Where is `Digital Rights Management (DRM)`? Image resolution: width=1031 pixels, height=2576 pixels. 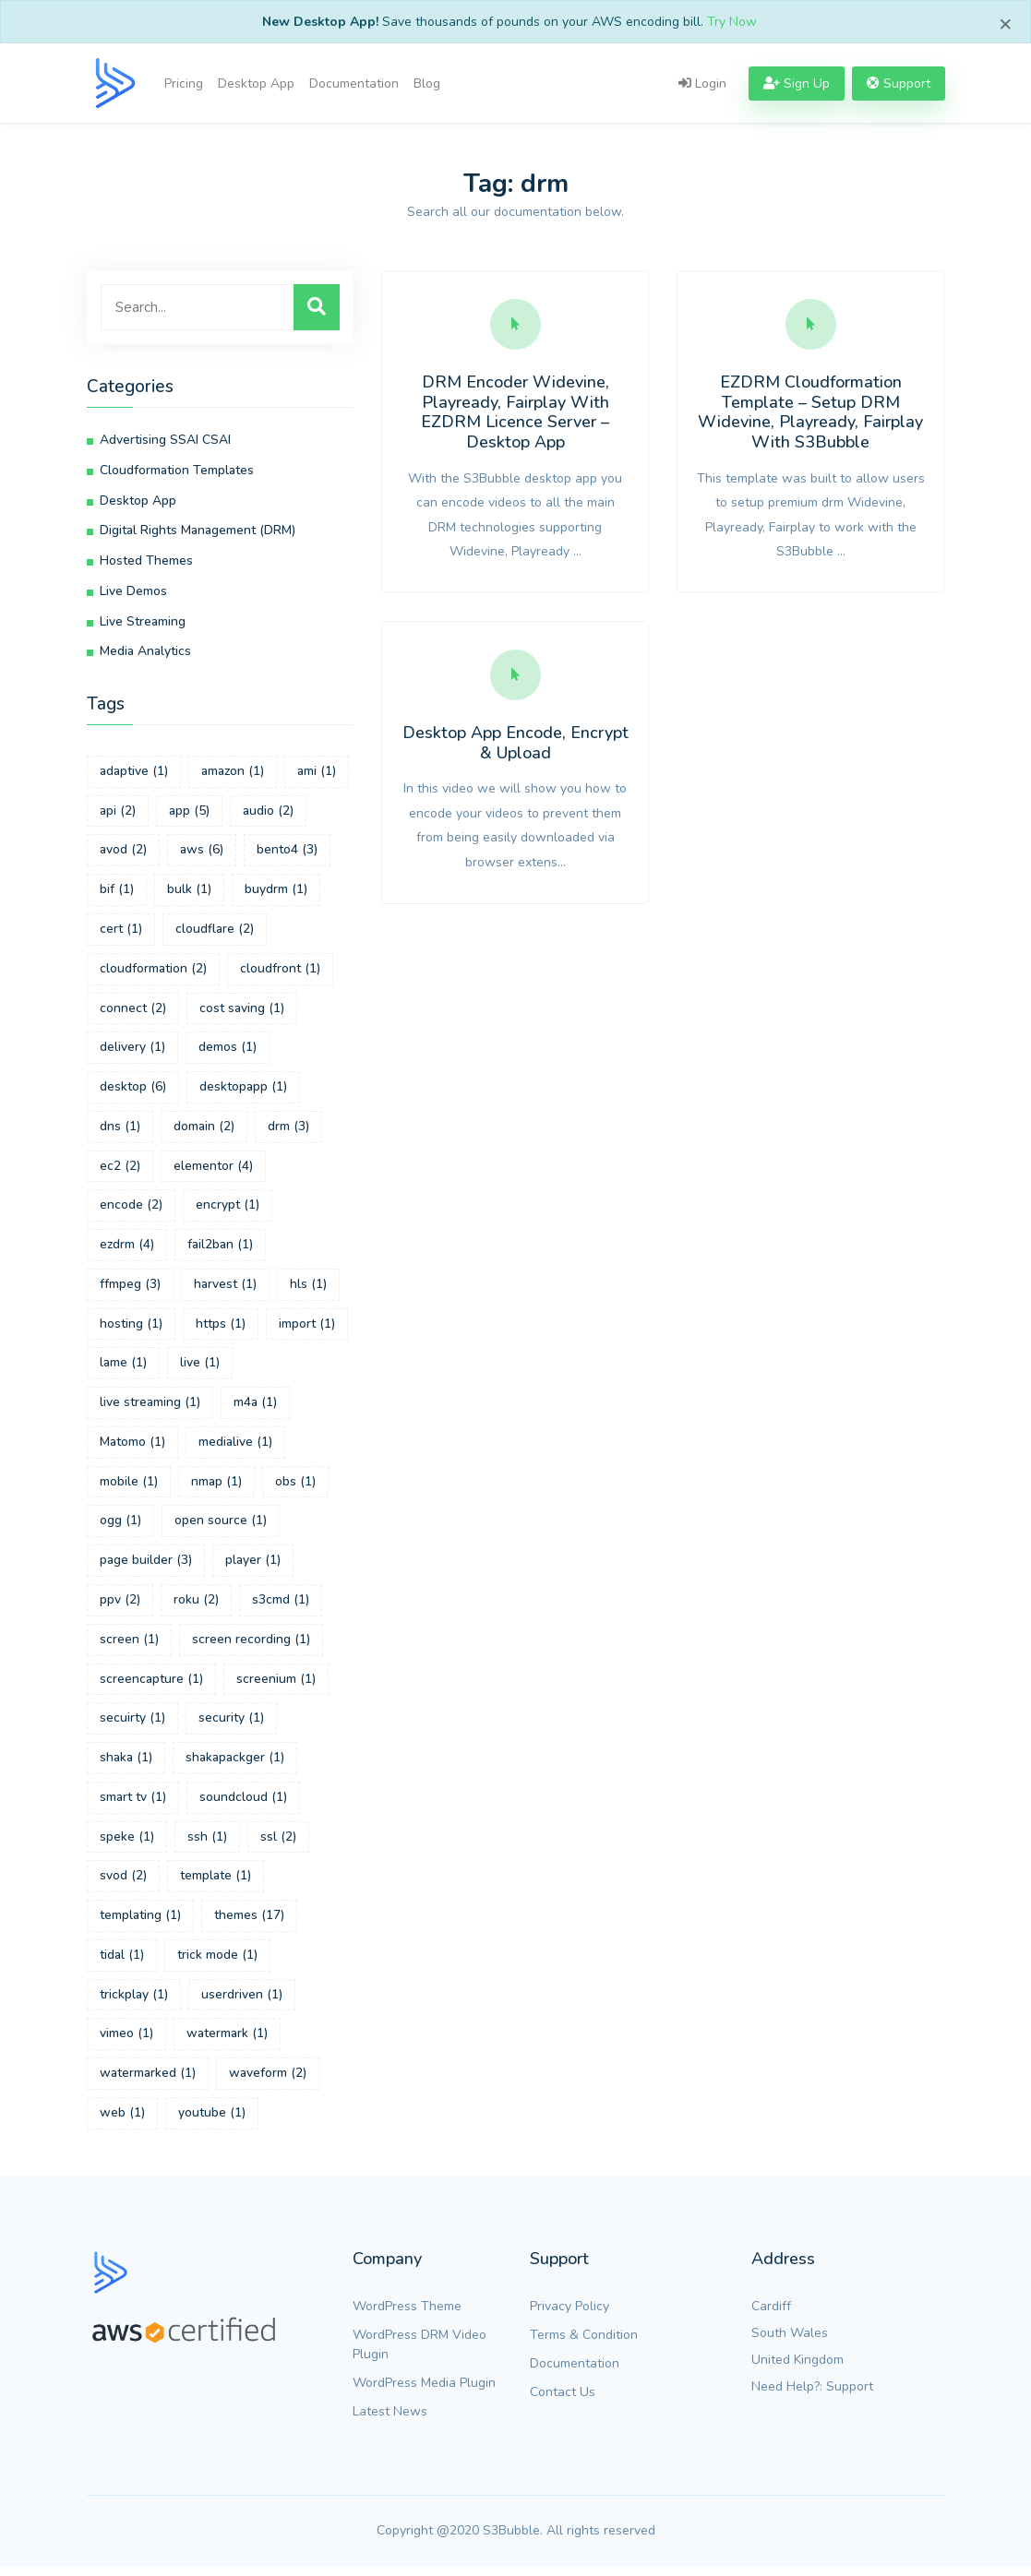
Digital Rights Management (DRM) is located at coordinates (197, 532).